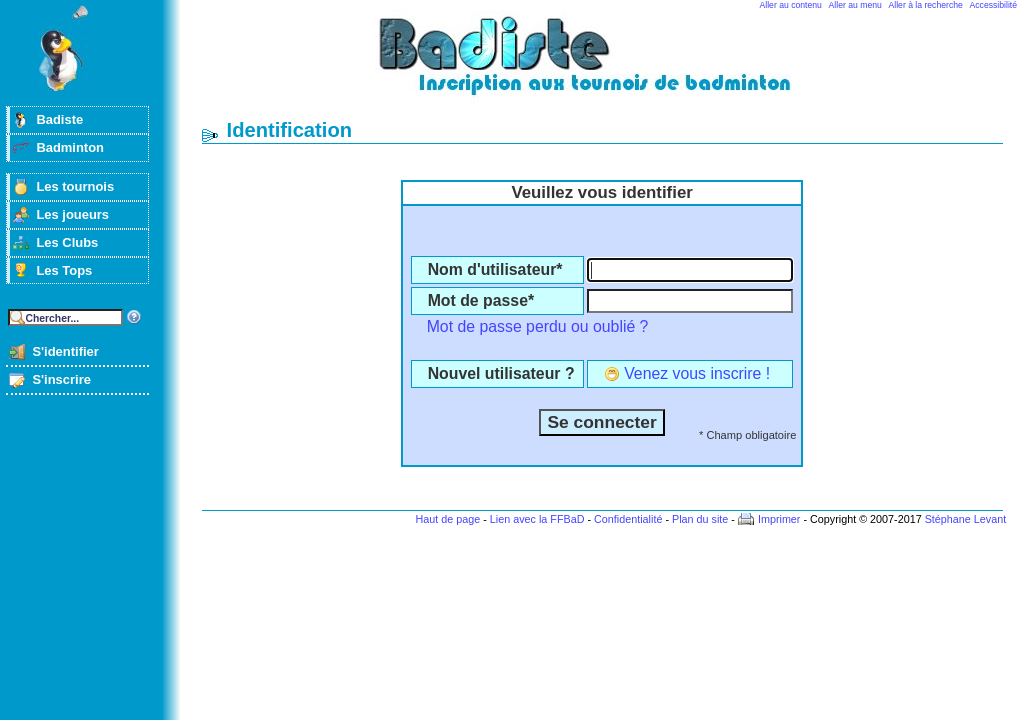  I want to click on Venez vous inscrire !, so click(697, 373).